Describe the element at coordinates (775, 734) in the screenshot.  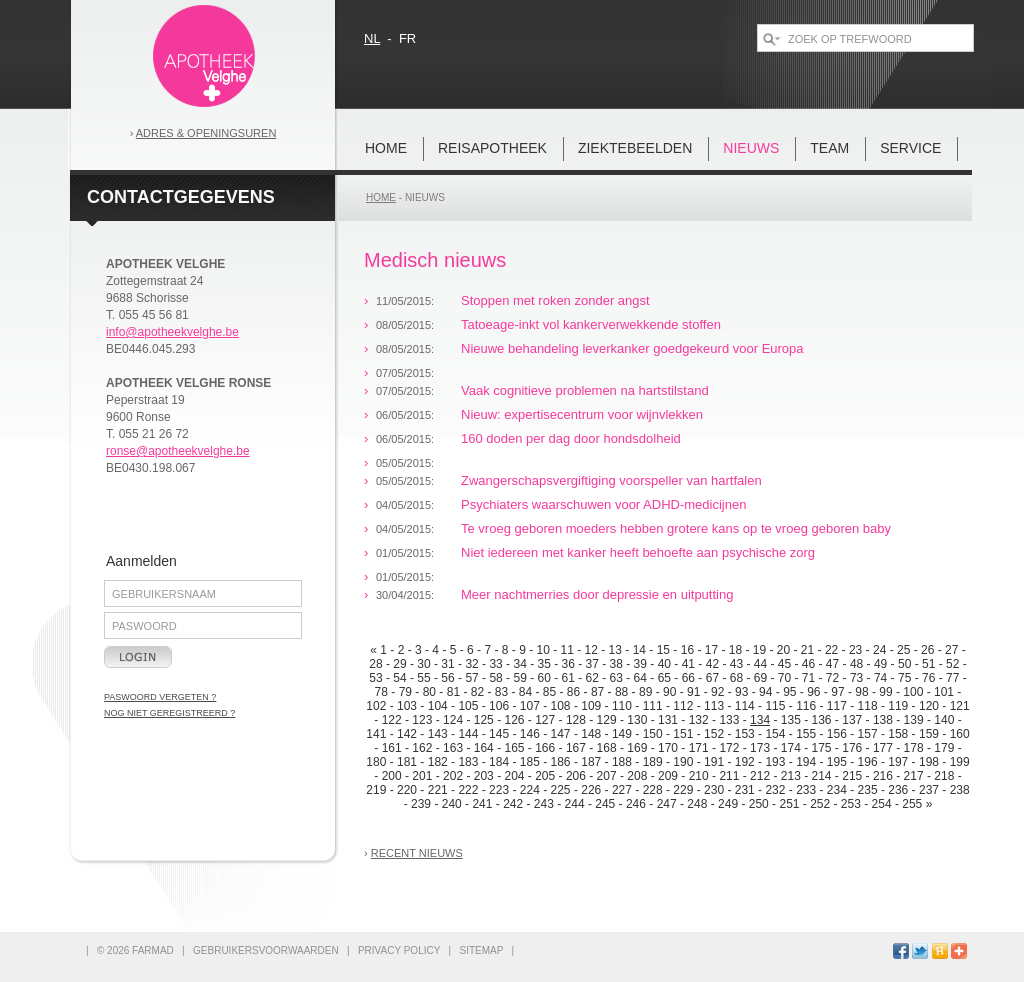
I see `154` at that location.